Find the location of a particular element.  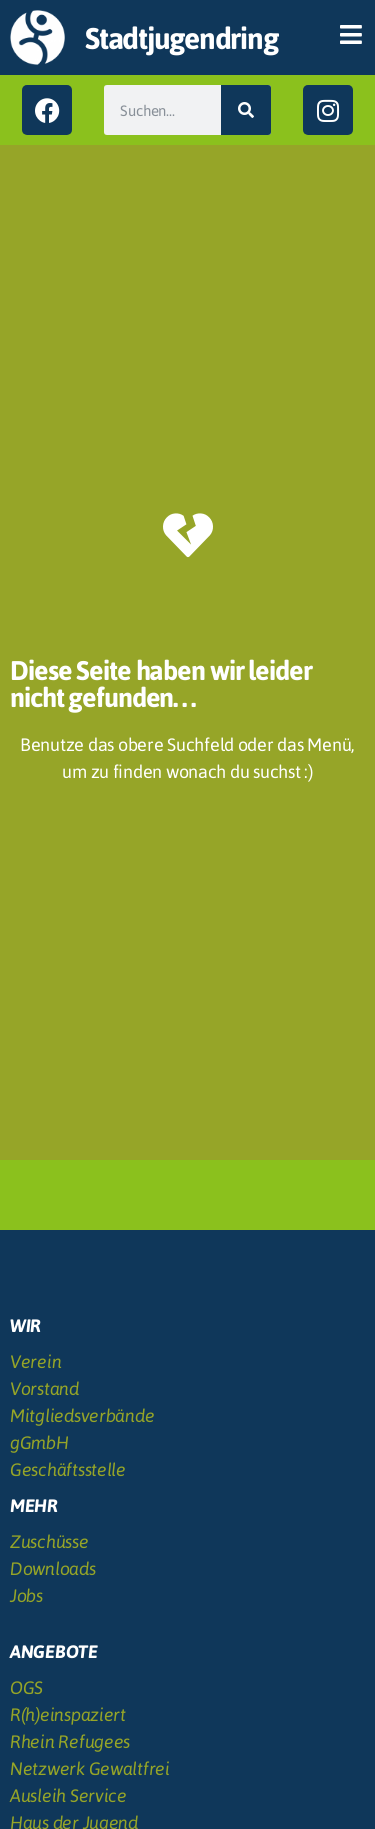

[Suche] is located at coordinates (246, 110).